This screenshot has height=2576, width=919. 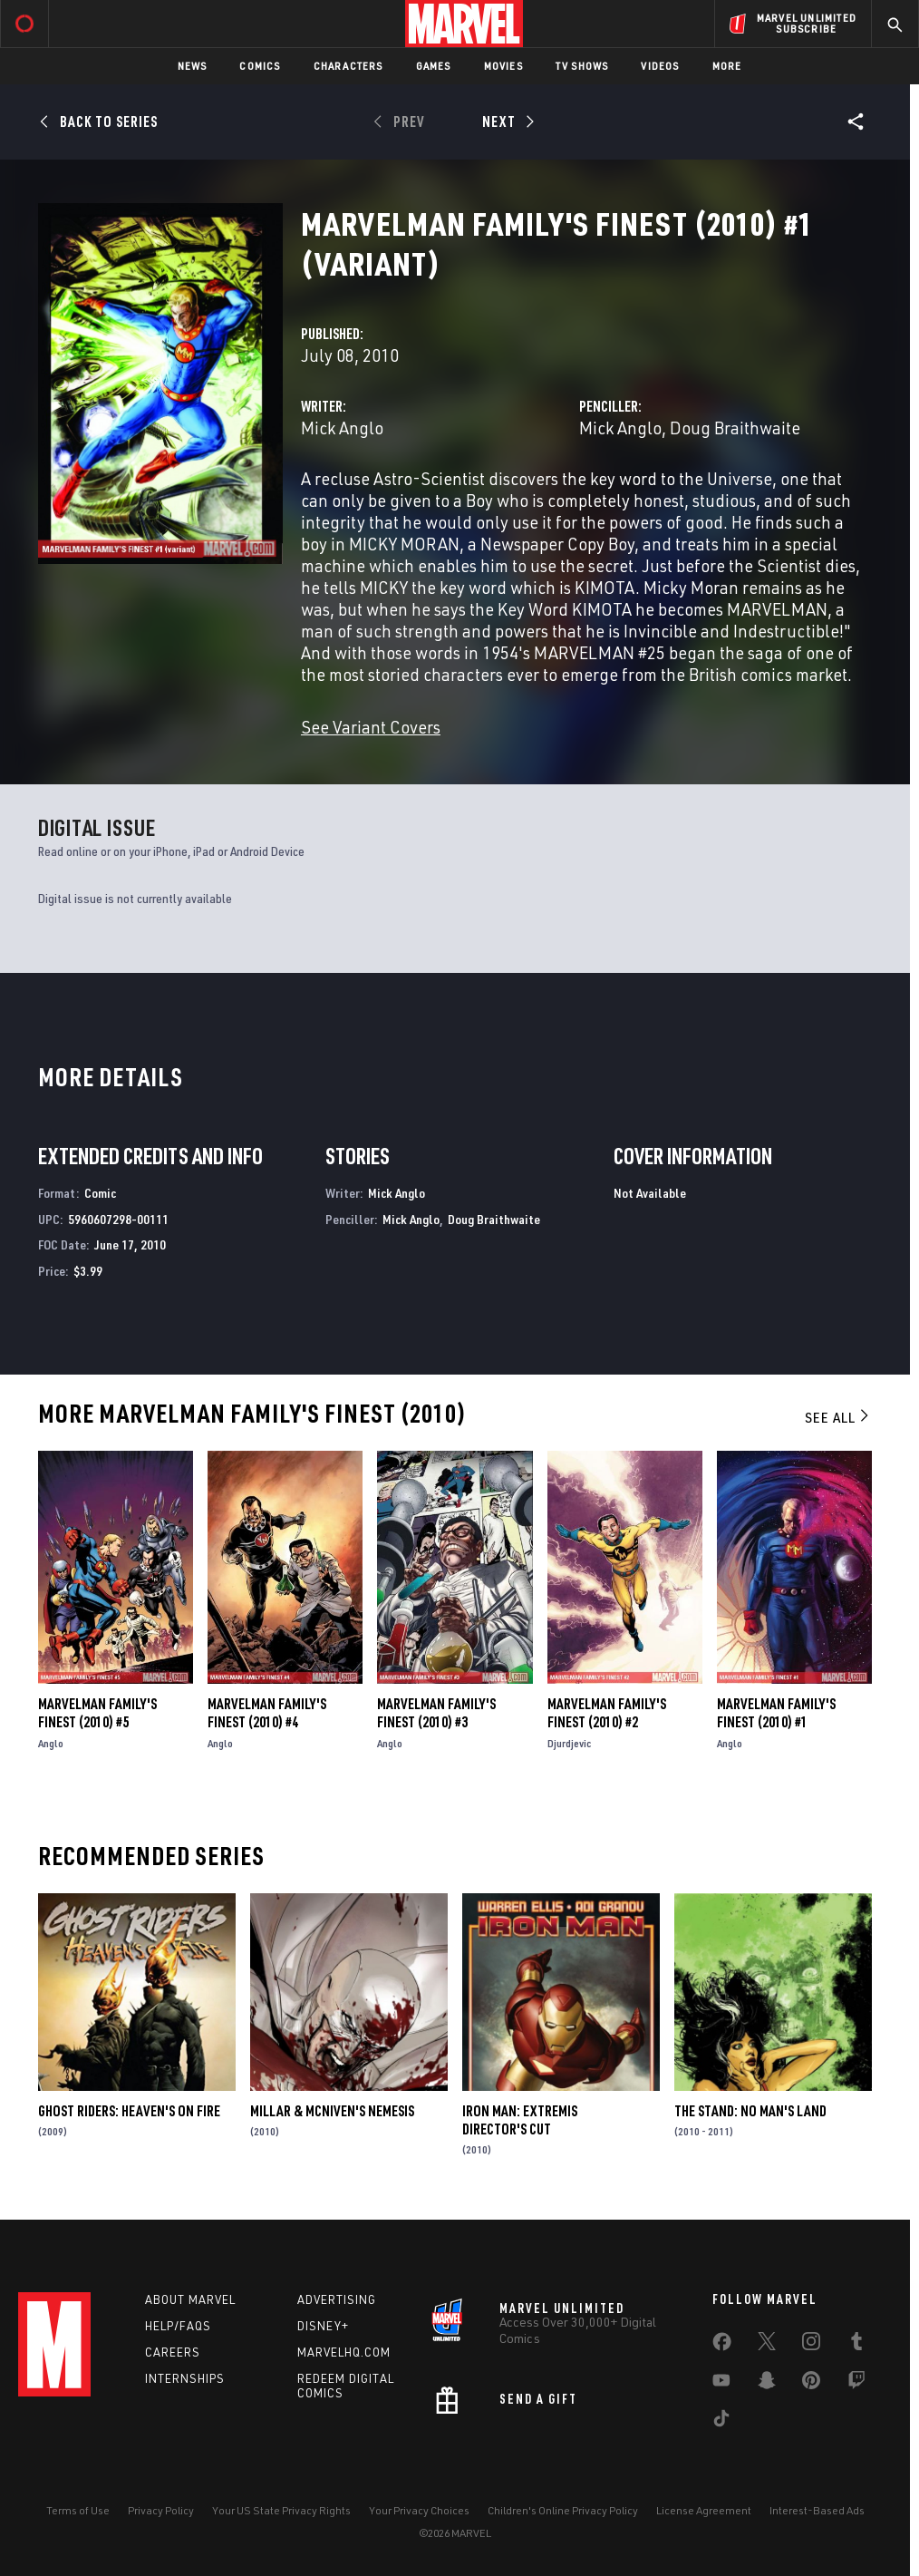 What do you see at coordinates (727, 66) in the screenshot?
I see `More` at bounding box center [727, 66].